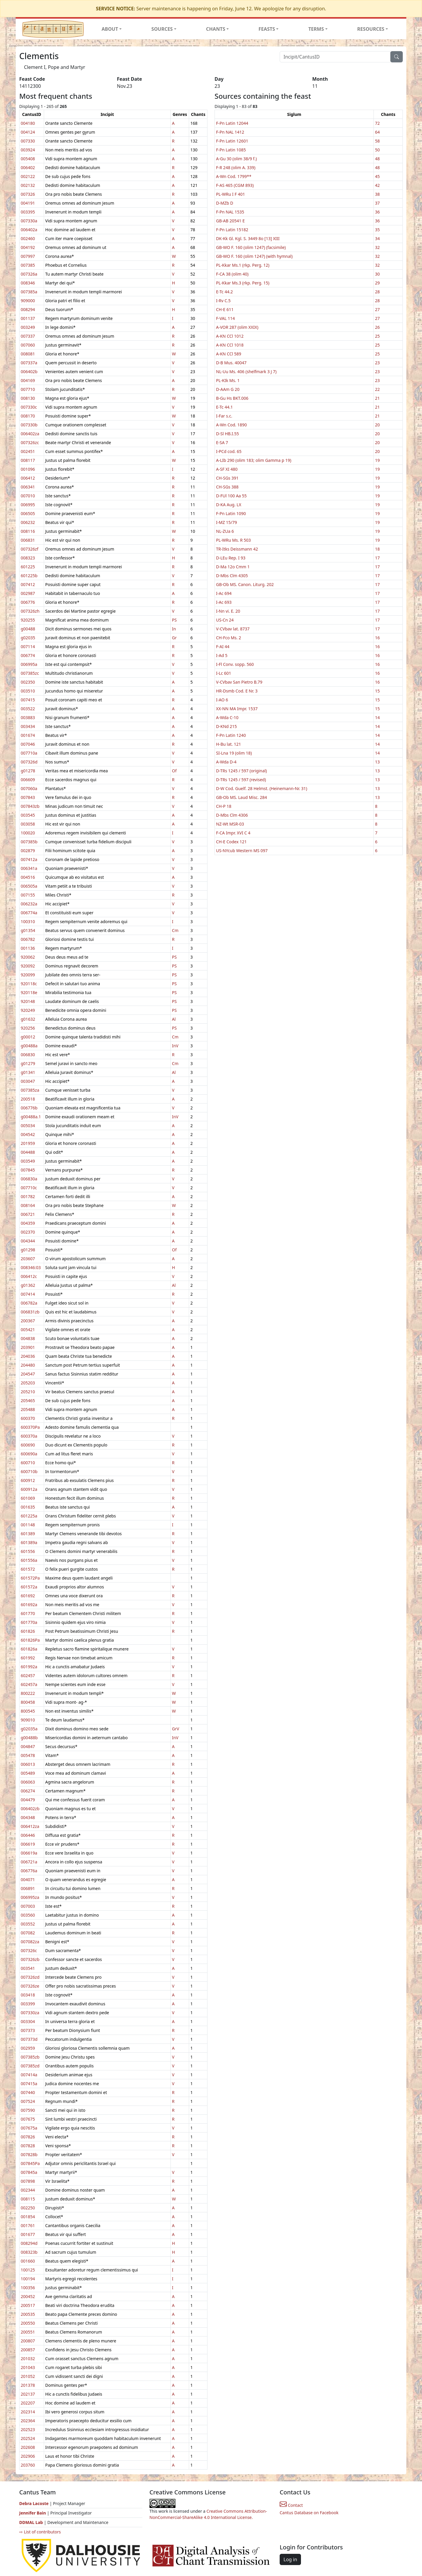 Image resolution: width=422 pixels, height=2576 pixels. What do you see at coordinates (251, 247) in the screenshot?
I see `GB-WO F. 160 (olim 1247) (facsimile)` at bounding box center [251, 247].